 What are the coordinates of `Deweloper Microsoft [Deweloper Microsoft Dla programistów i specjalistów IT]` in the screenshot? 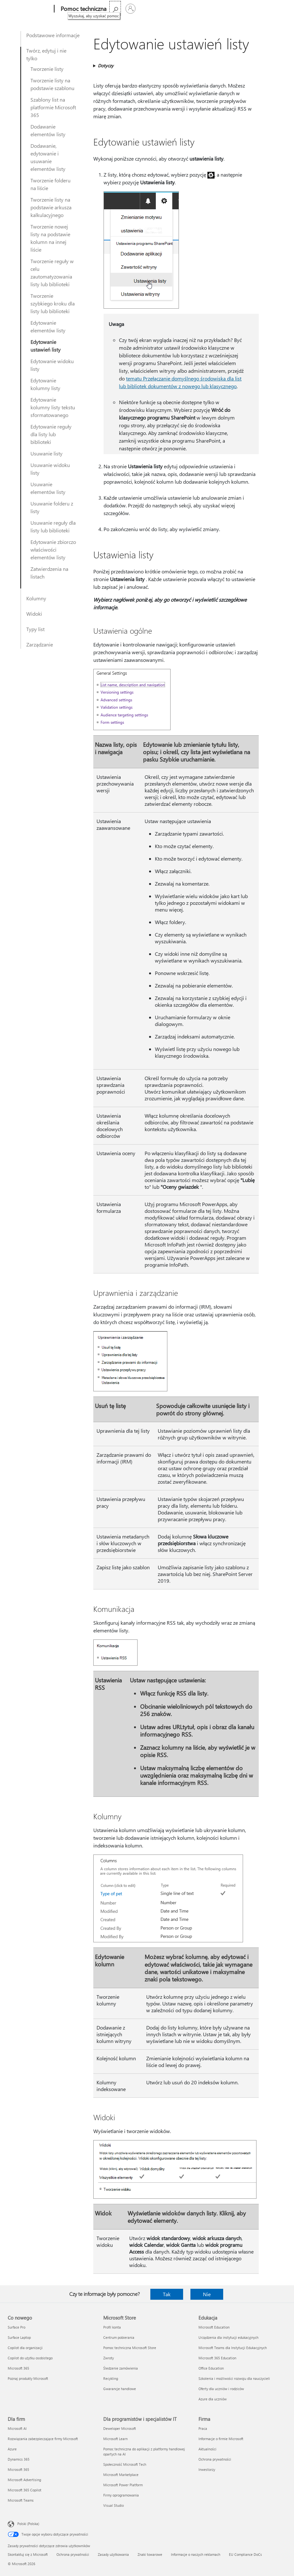 It's located at (119, 2428).